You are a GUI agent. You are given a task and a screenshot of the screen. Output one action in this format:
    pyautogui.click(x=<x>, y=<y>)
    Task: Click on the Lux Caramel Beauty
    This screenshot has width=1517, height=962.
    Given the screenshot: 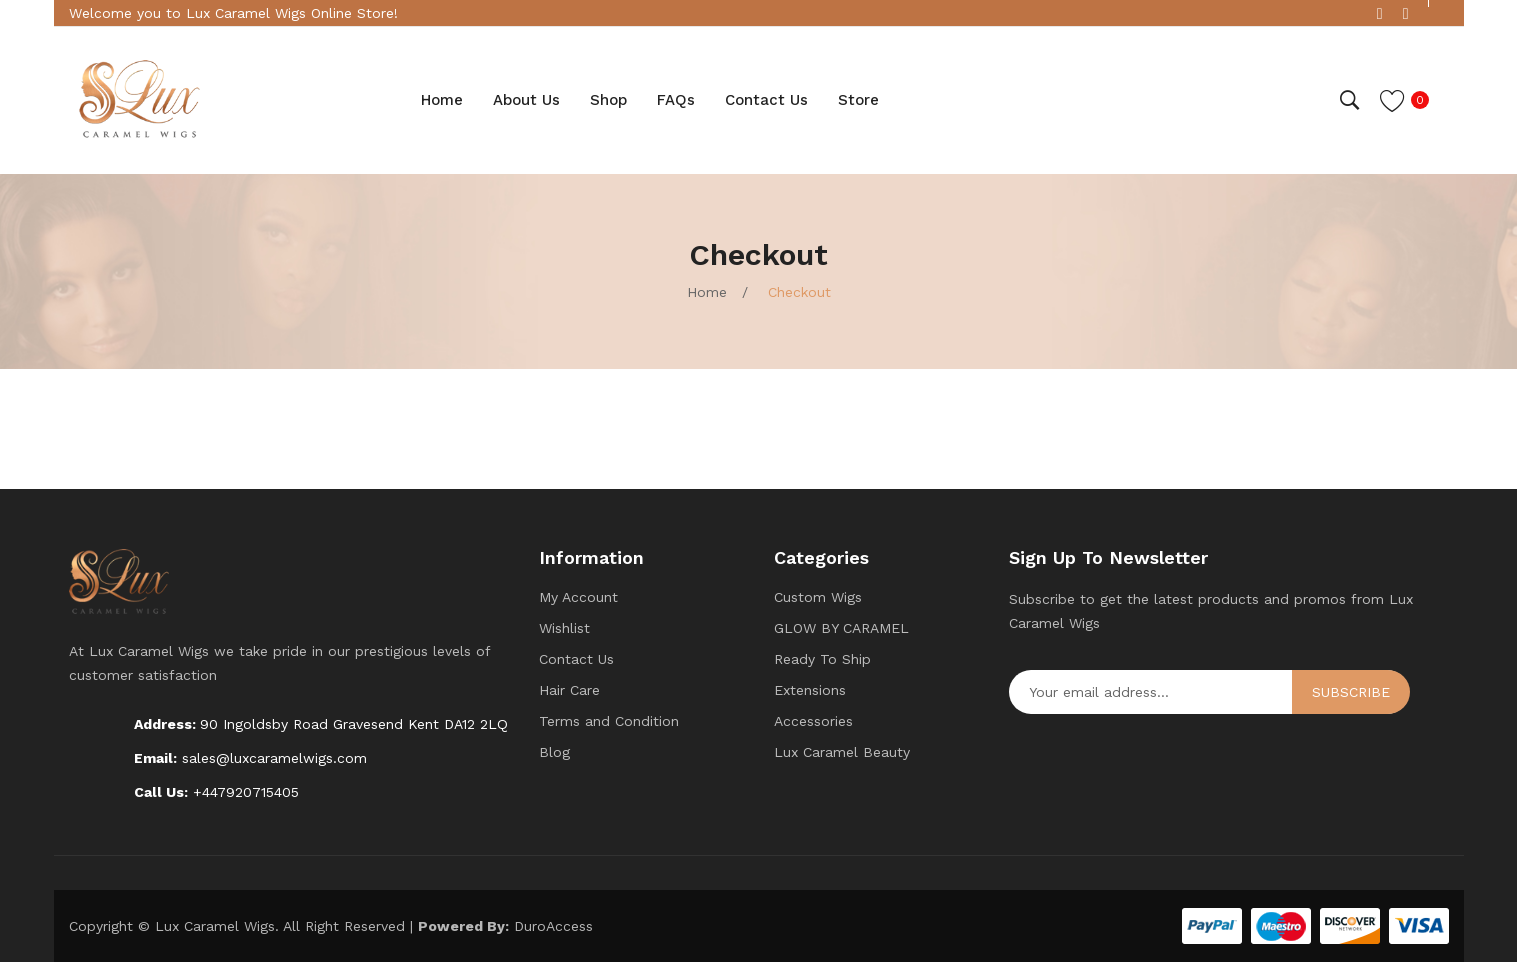 What is the action you would take?
    pyautogui.click(x=842, y=752)
    